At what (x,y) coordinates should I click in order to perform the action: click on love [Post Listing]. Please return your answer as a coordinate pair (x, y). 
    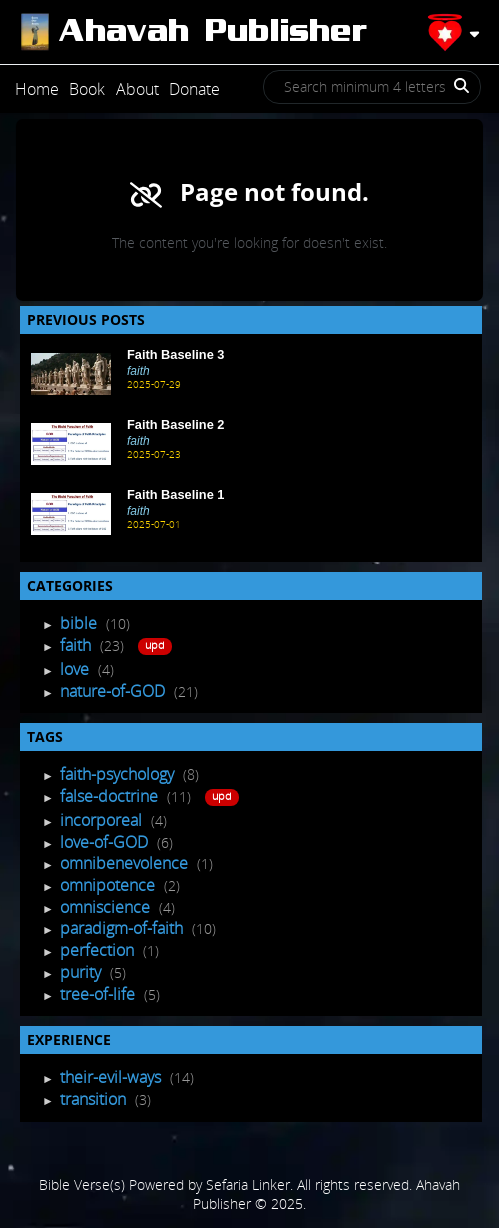
    Looking at the image, I should click on (76, 669).